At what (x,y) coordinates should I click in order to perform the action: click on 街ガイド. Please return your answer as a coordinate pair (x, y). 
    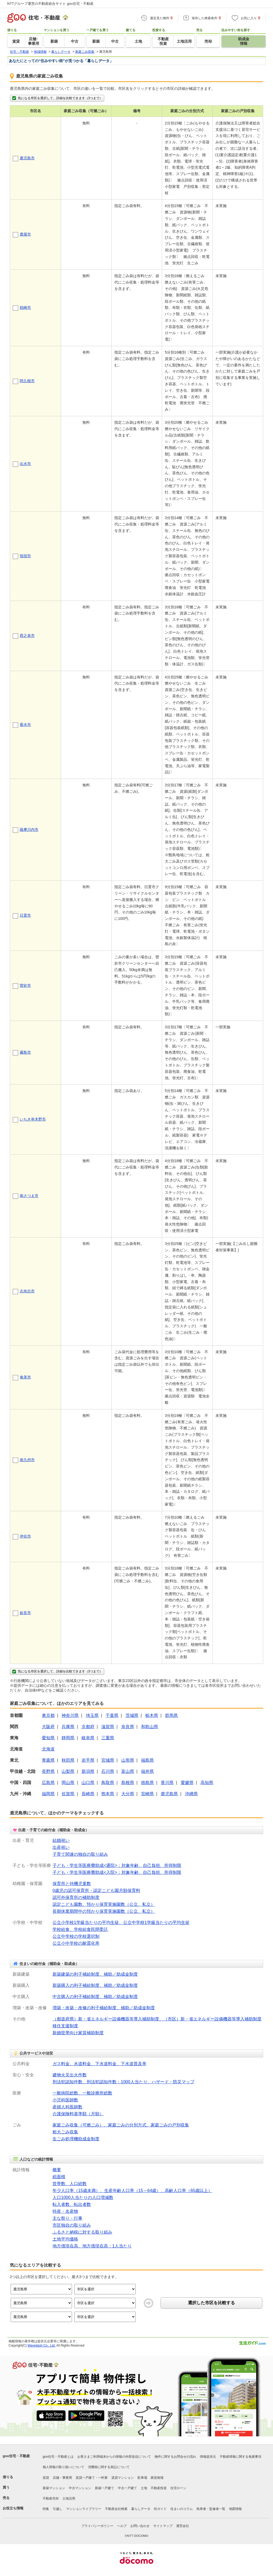
    Looking at the image, I should click on (160, 2509).